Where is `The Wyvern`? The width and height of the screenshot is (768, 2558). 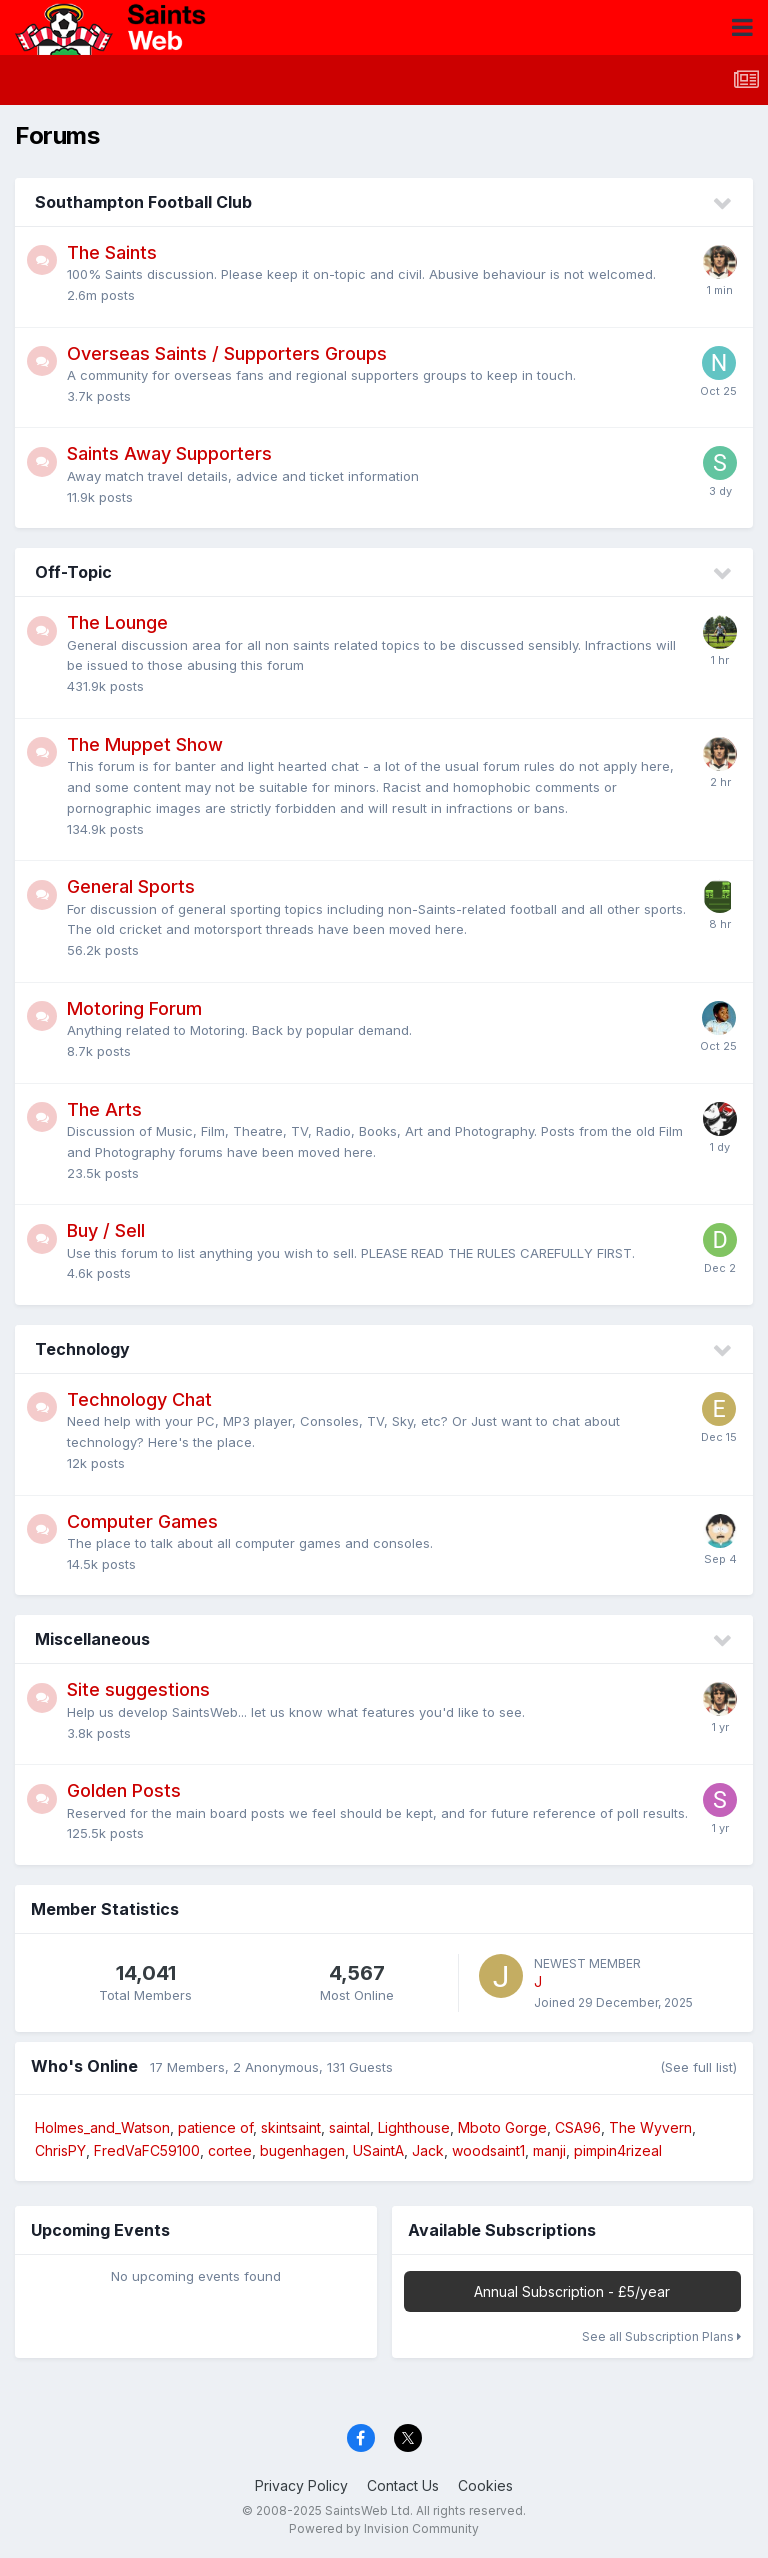 The Wyvern is located at coordinates (650, 2127).